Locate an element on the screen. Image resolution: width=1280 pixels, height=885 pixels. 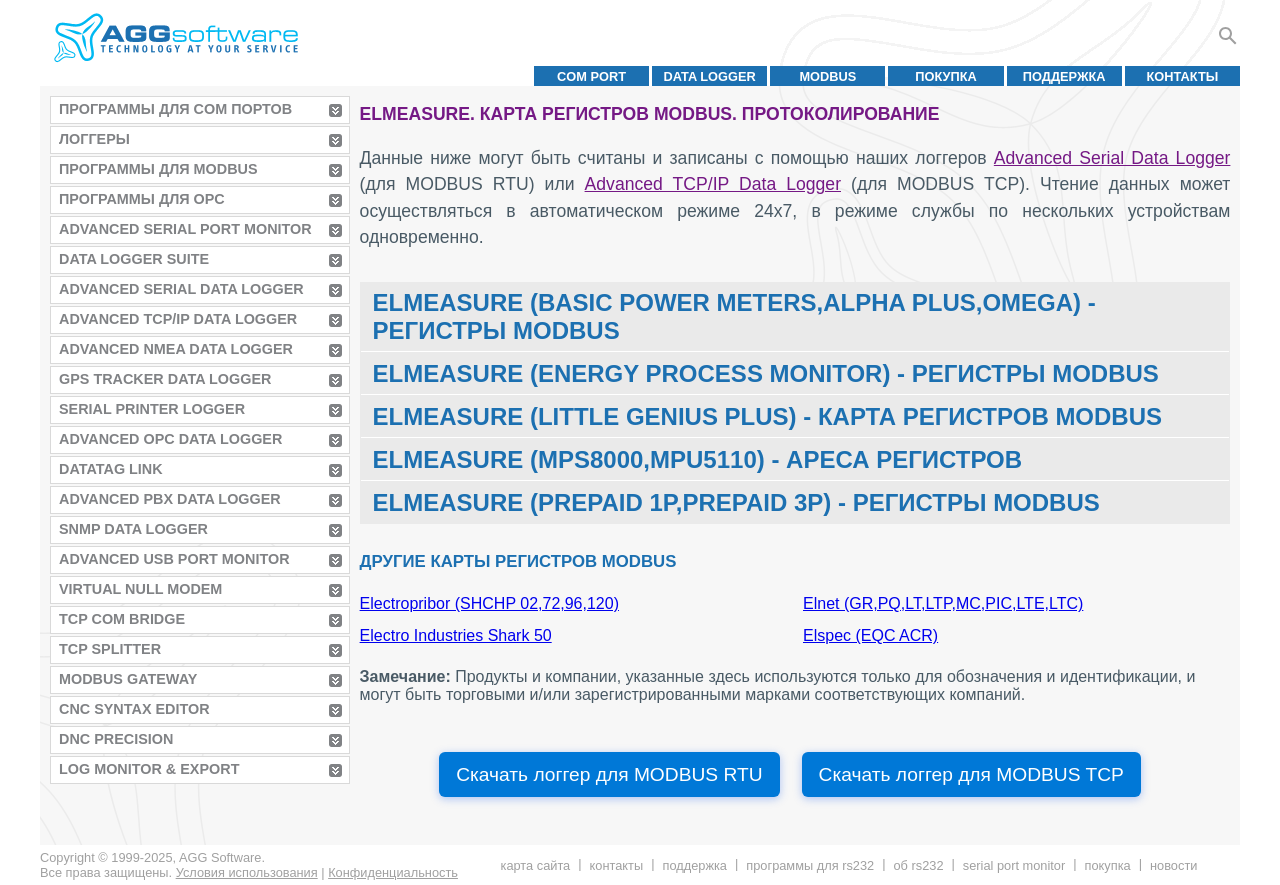
Log Monitor & Export is located at coordinates (149, 769).